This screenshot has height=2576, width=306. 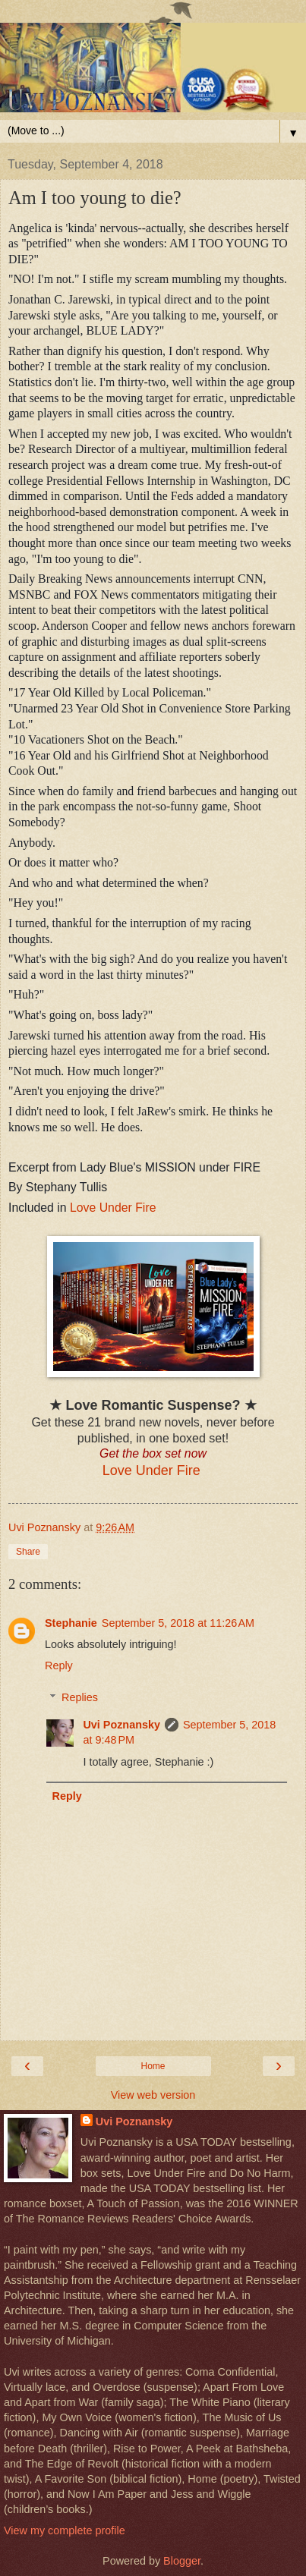 I want to click on Share, so click(x=28, y=1551).